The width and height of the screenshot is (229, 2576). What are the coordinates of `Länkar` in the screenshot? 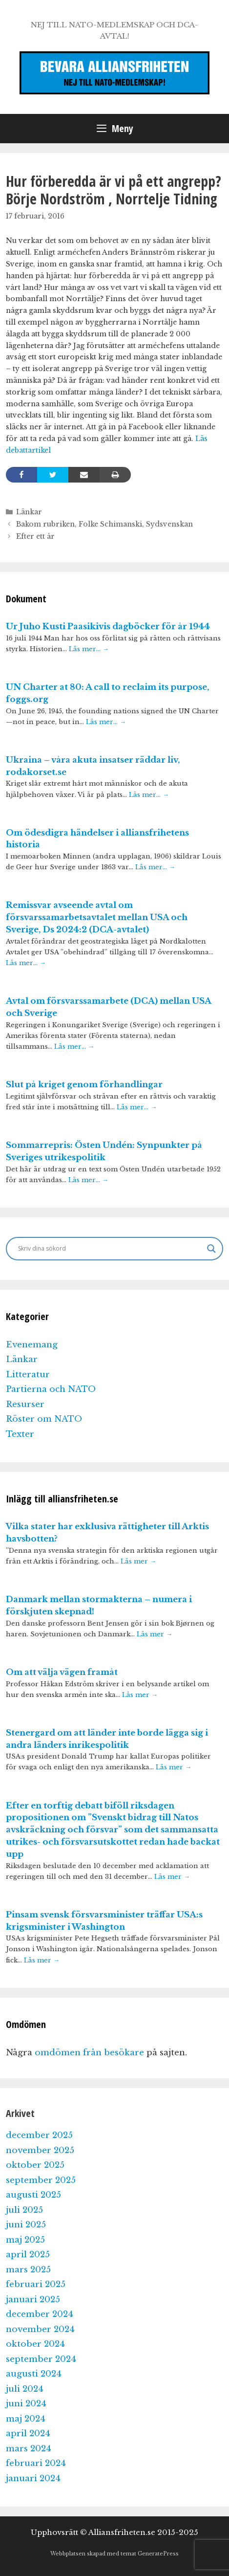 It's located at (29, 511).